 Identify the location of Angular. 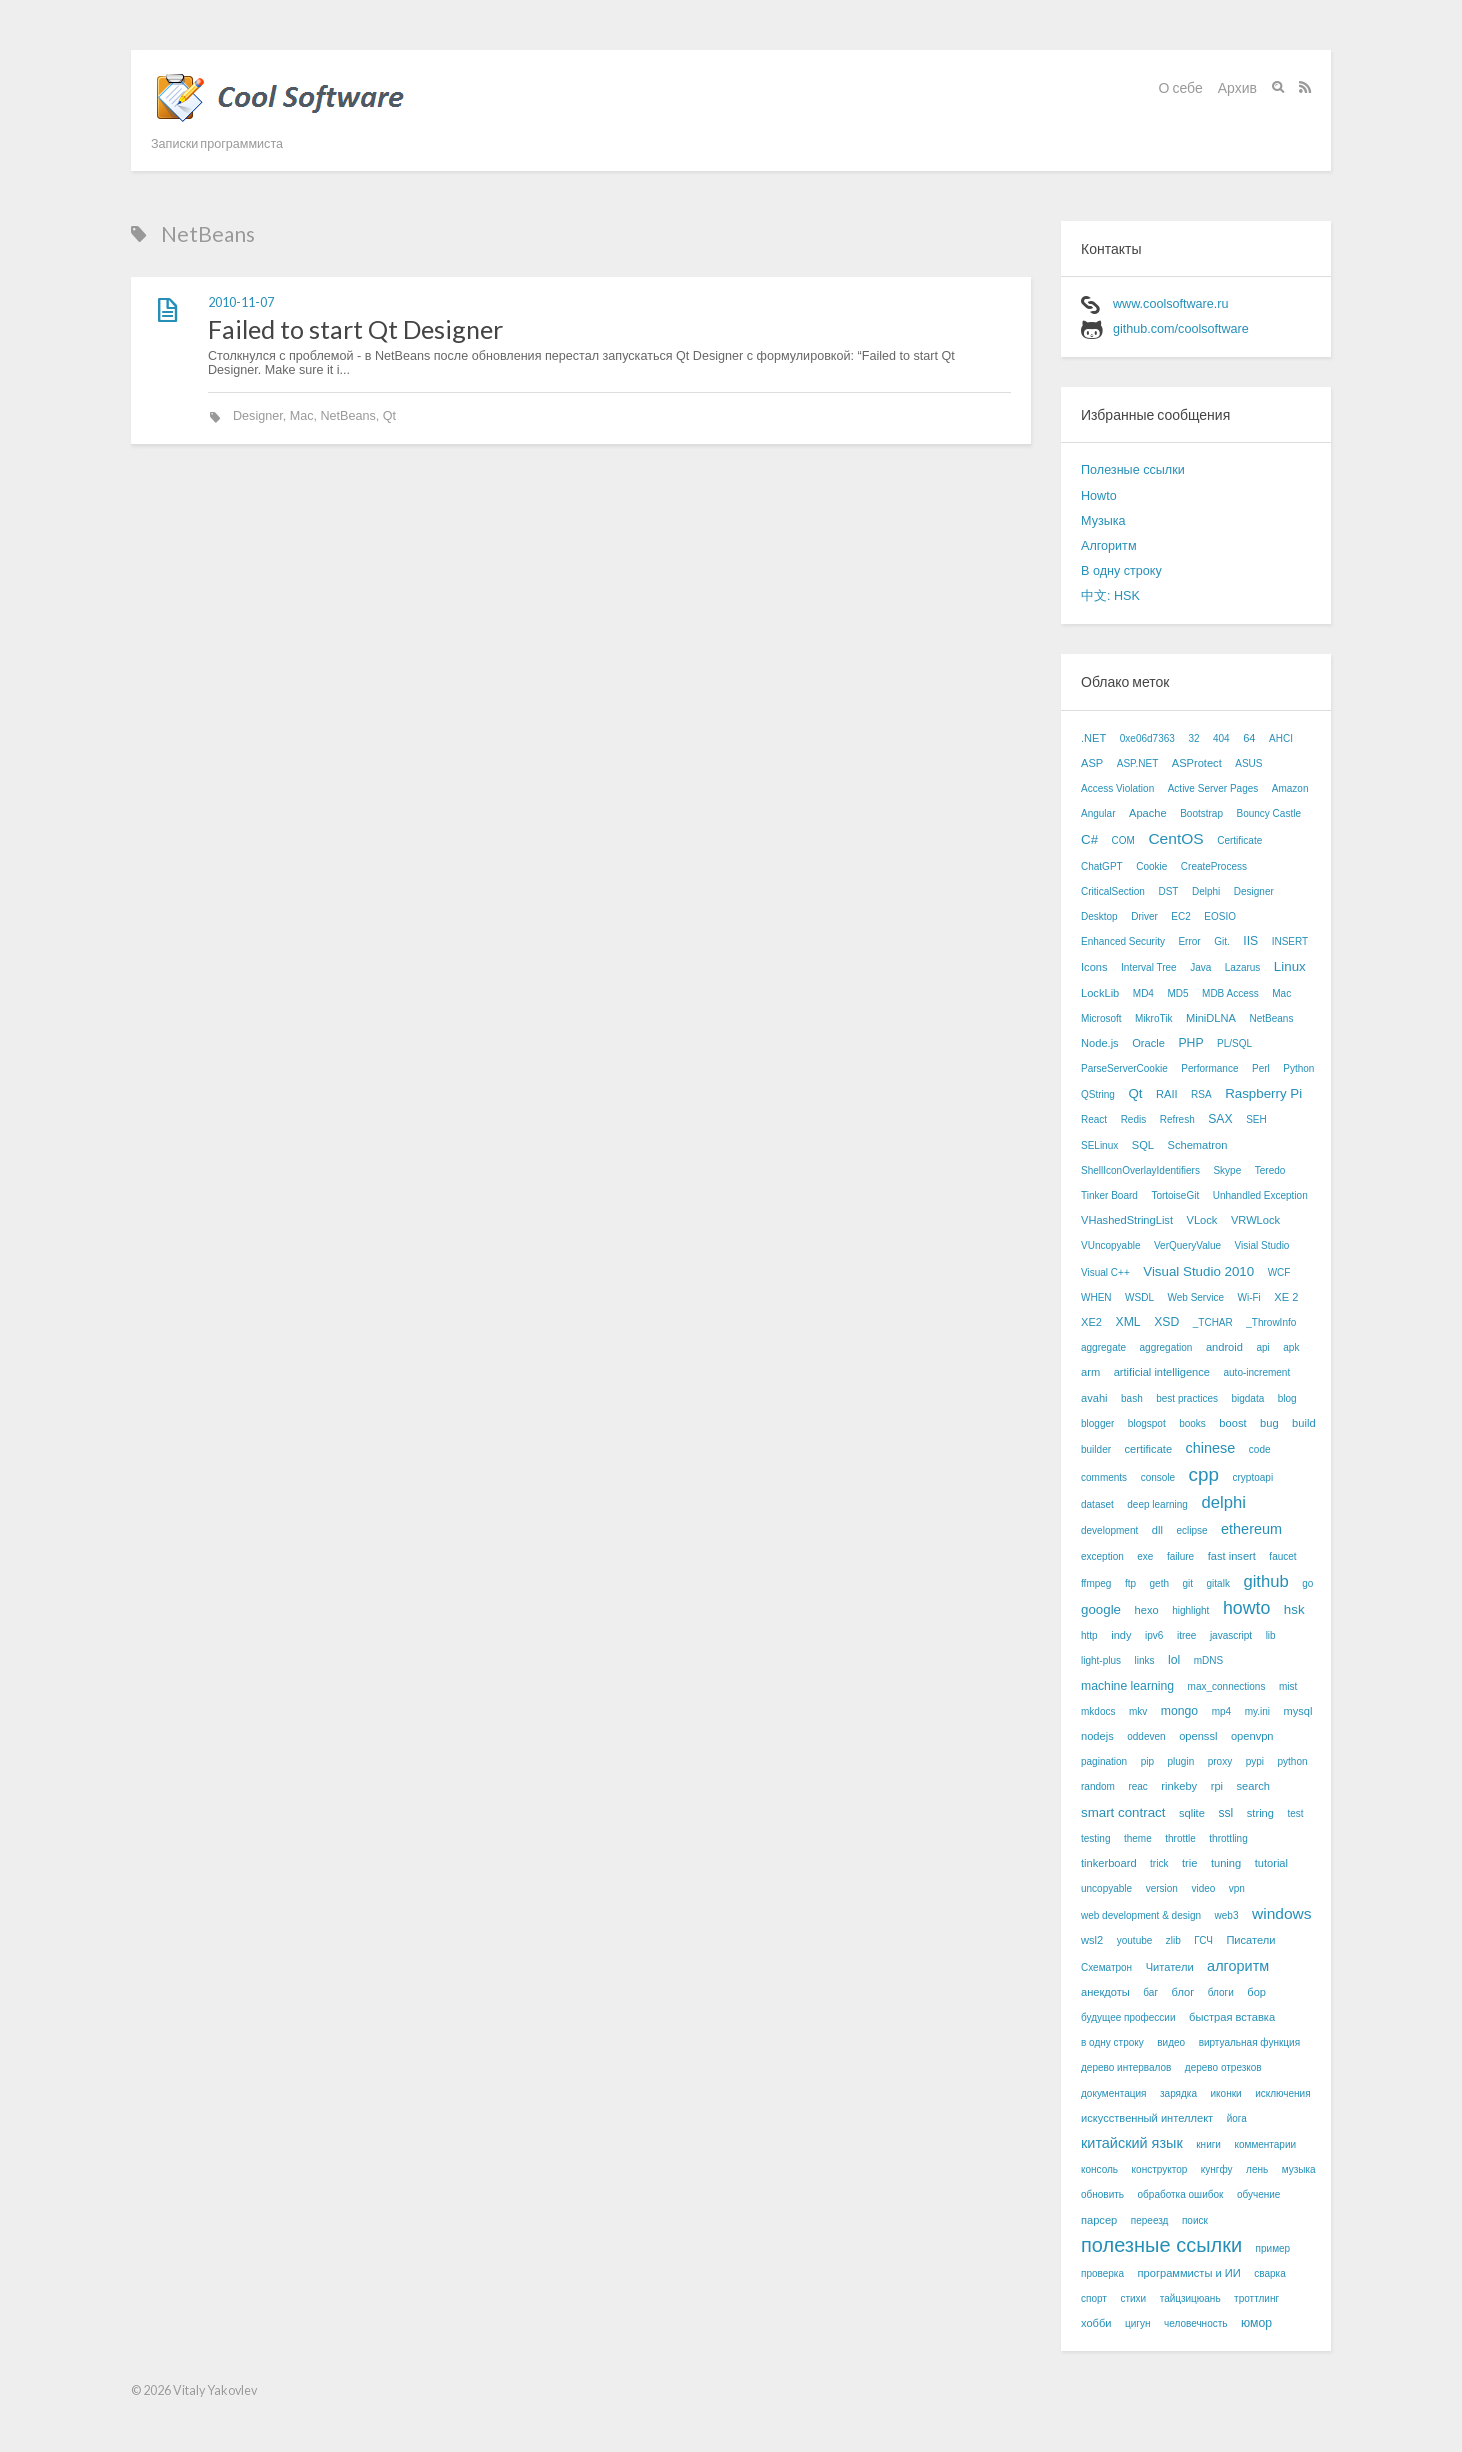
(1098, 813).